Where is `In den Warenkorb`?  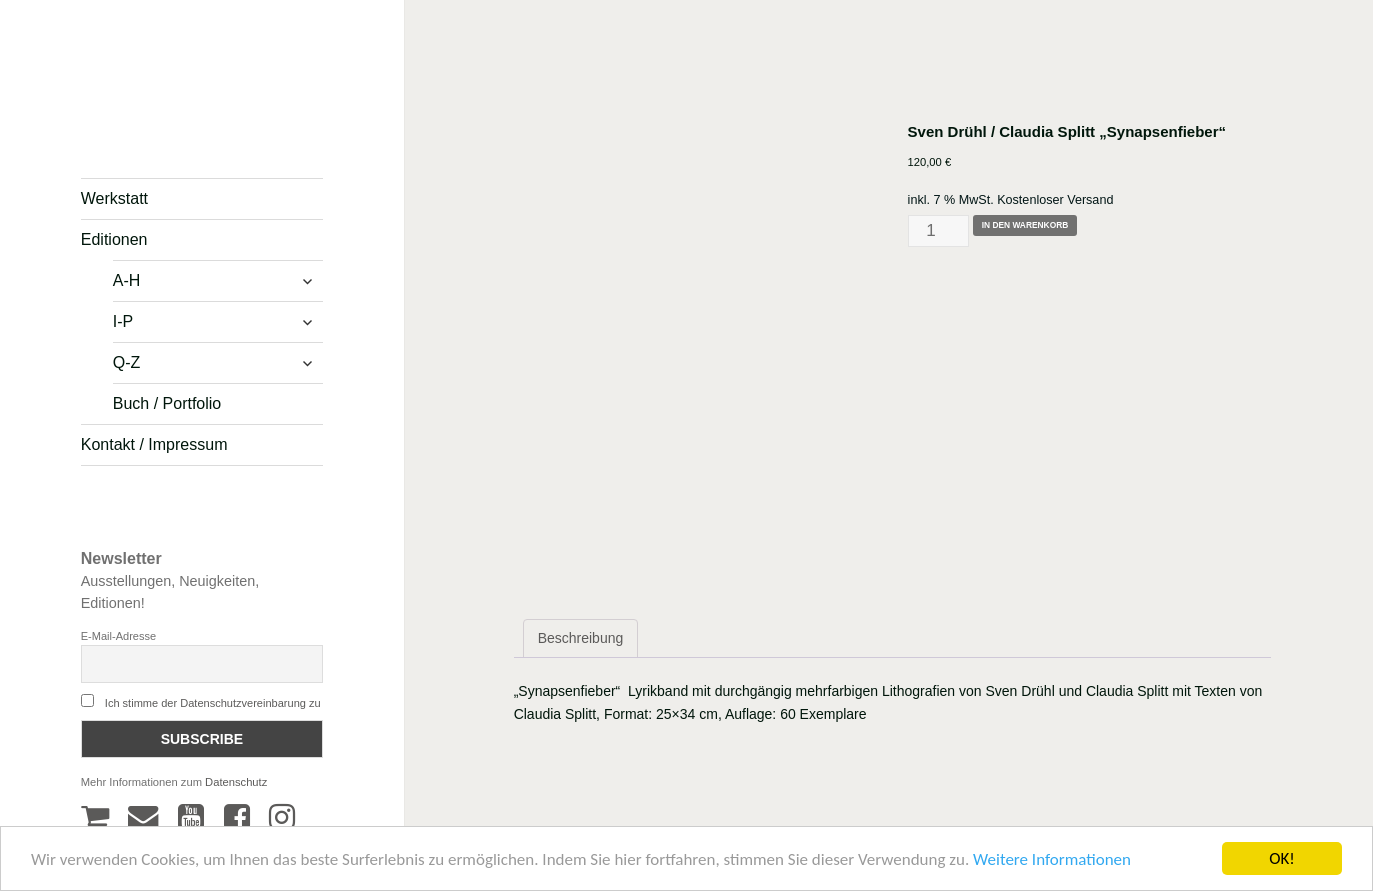
In den Warenkorb is located at coordinates (1025, 225).